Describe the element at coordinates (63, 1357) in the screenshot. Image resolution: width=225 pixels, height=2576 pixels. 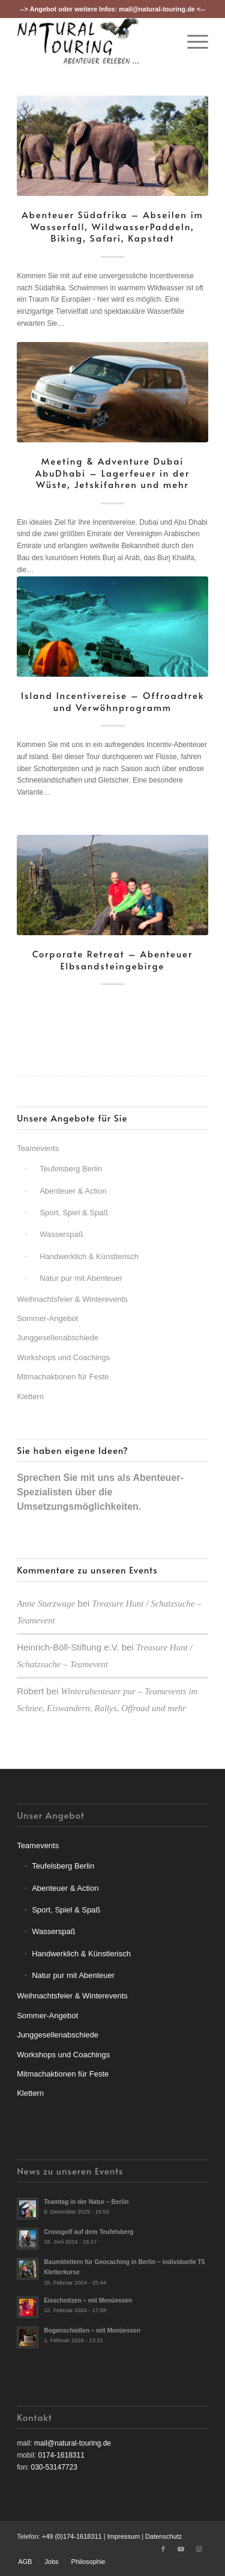
I see `Workshops und Coachings` at that location.